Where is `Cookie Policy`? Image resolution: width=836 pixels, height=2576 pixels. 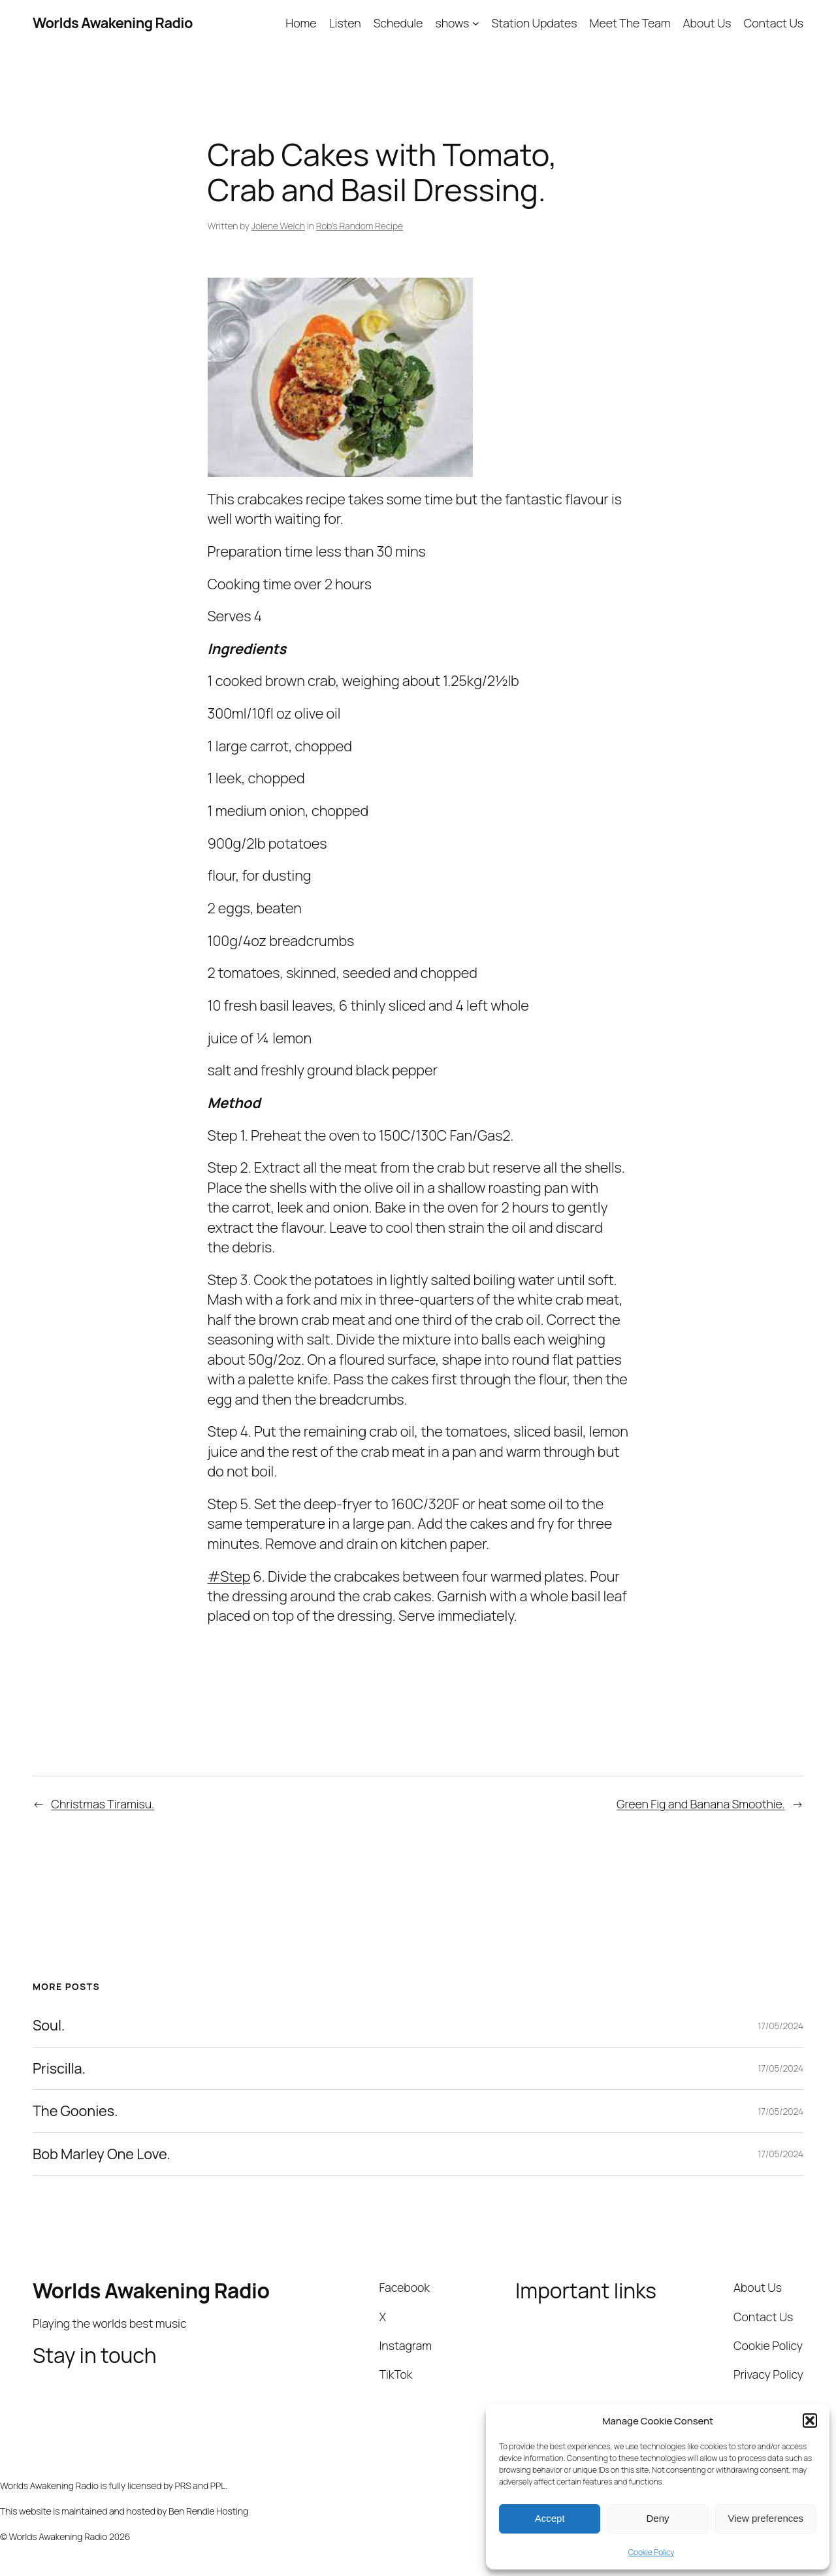 Cookie Policy is located at coordinates (651, 2552).